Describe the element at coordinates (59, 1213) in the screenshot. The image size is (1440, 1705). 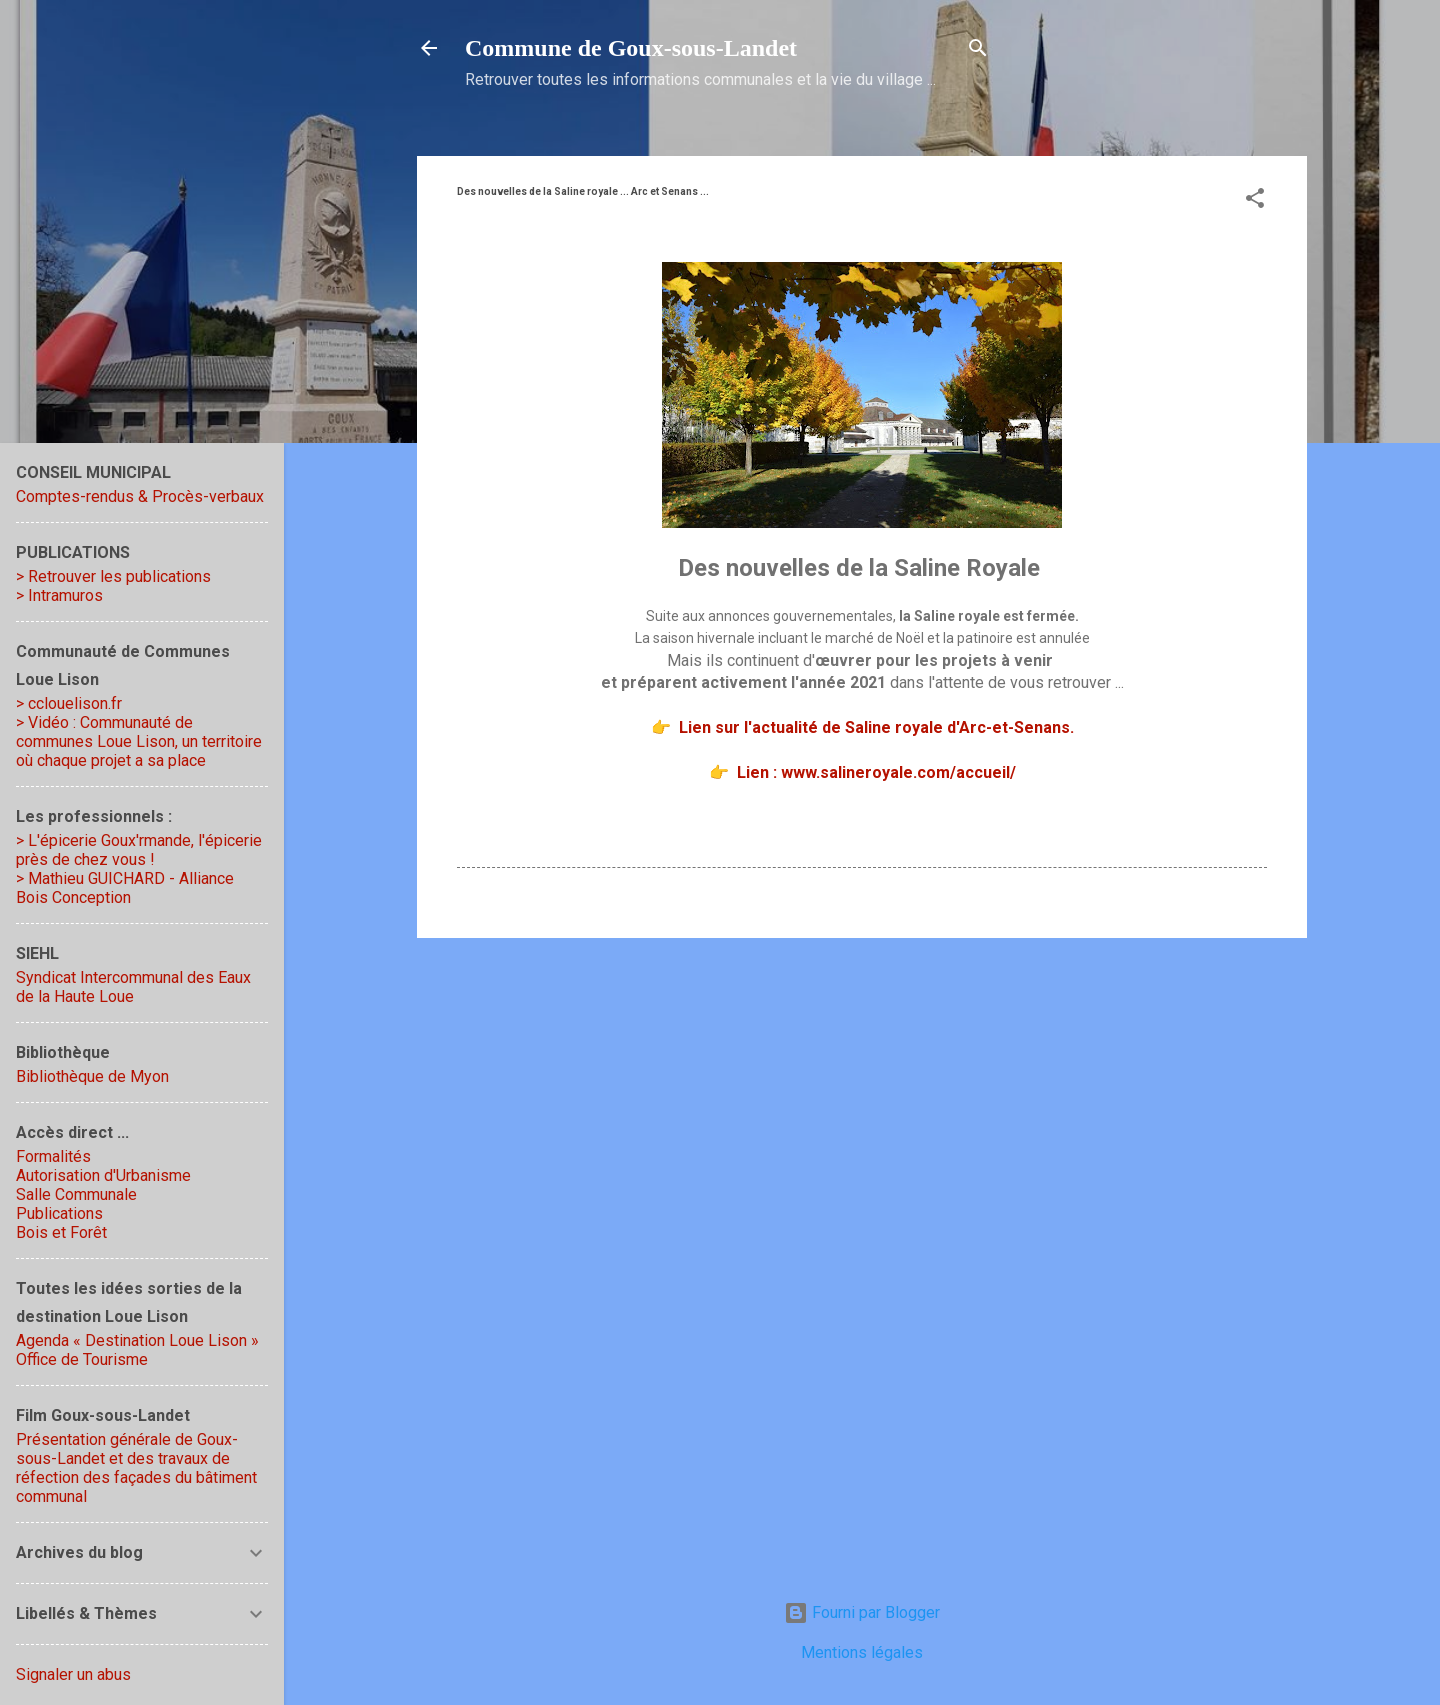
I see `Publications` at that location.